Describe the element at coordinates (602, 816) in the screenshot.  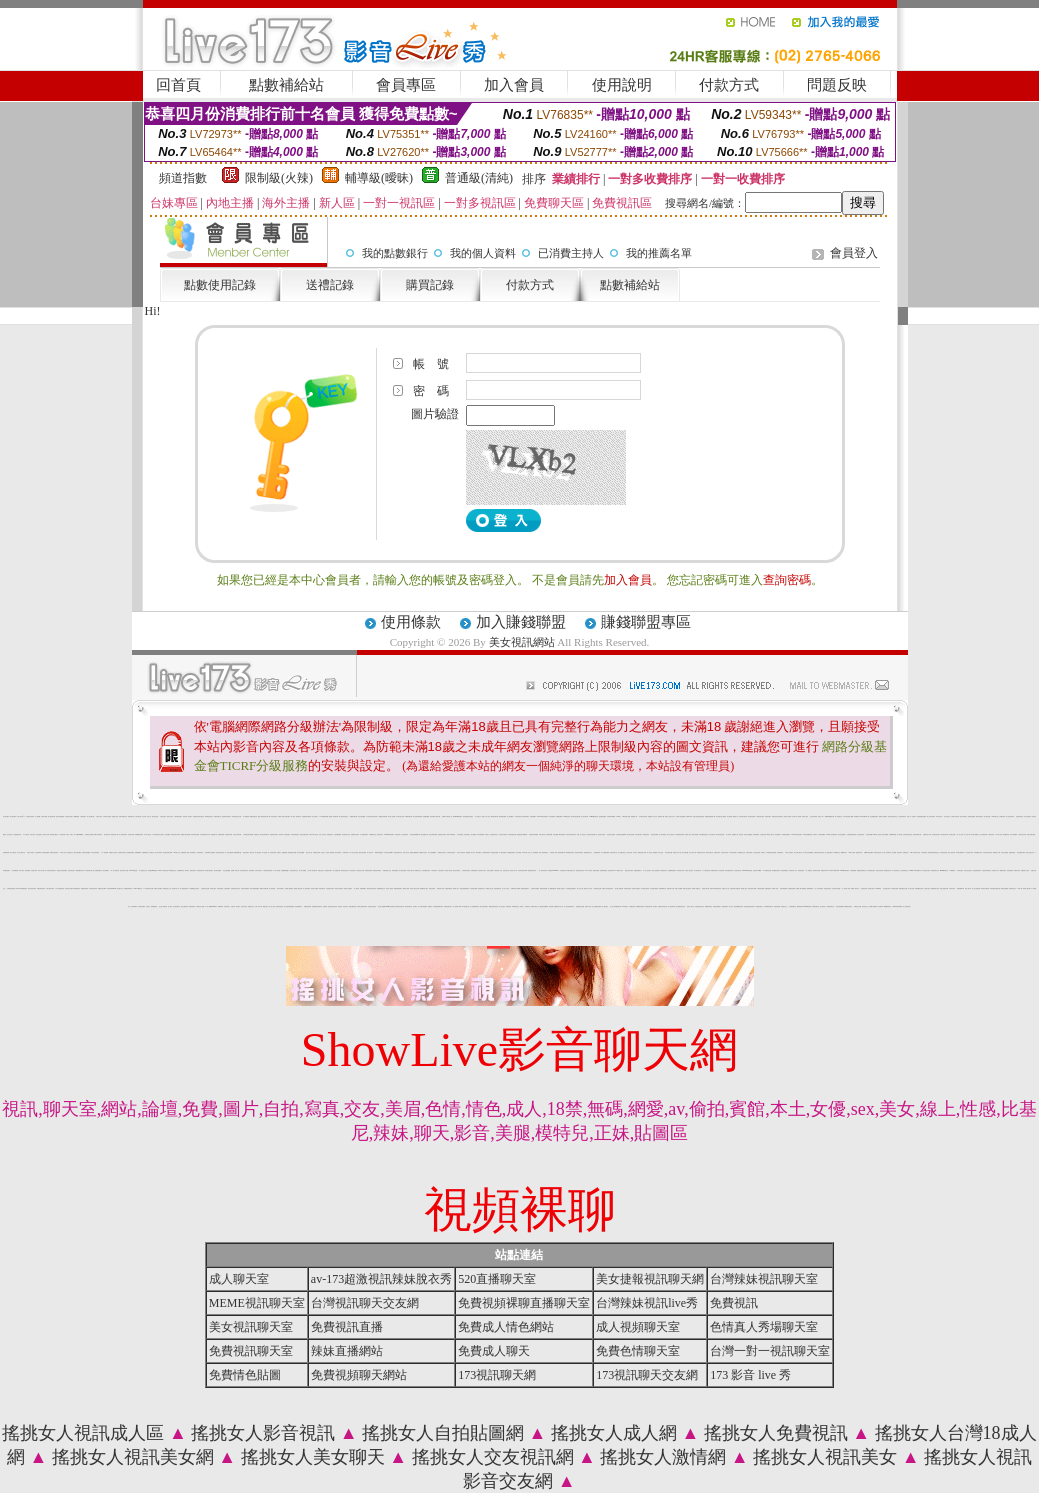
I see `秀場視頻直播間` at that location.